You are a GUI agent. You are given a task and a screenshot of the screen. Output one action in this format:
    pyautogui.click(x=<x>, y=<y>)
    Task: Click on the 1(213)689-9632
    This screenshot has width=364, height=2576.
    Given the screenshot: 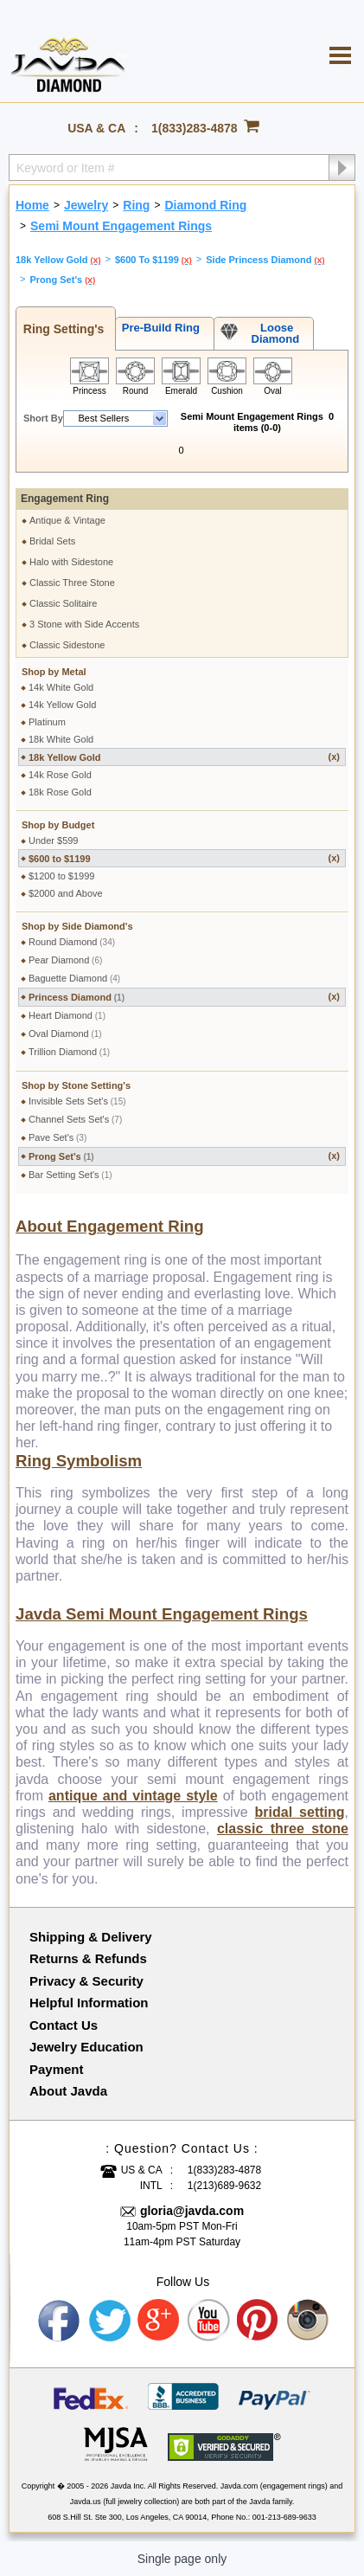 What is the action you would take?
    pyautogui.click(x=224, y=2186)
    